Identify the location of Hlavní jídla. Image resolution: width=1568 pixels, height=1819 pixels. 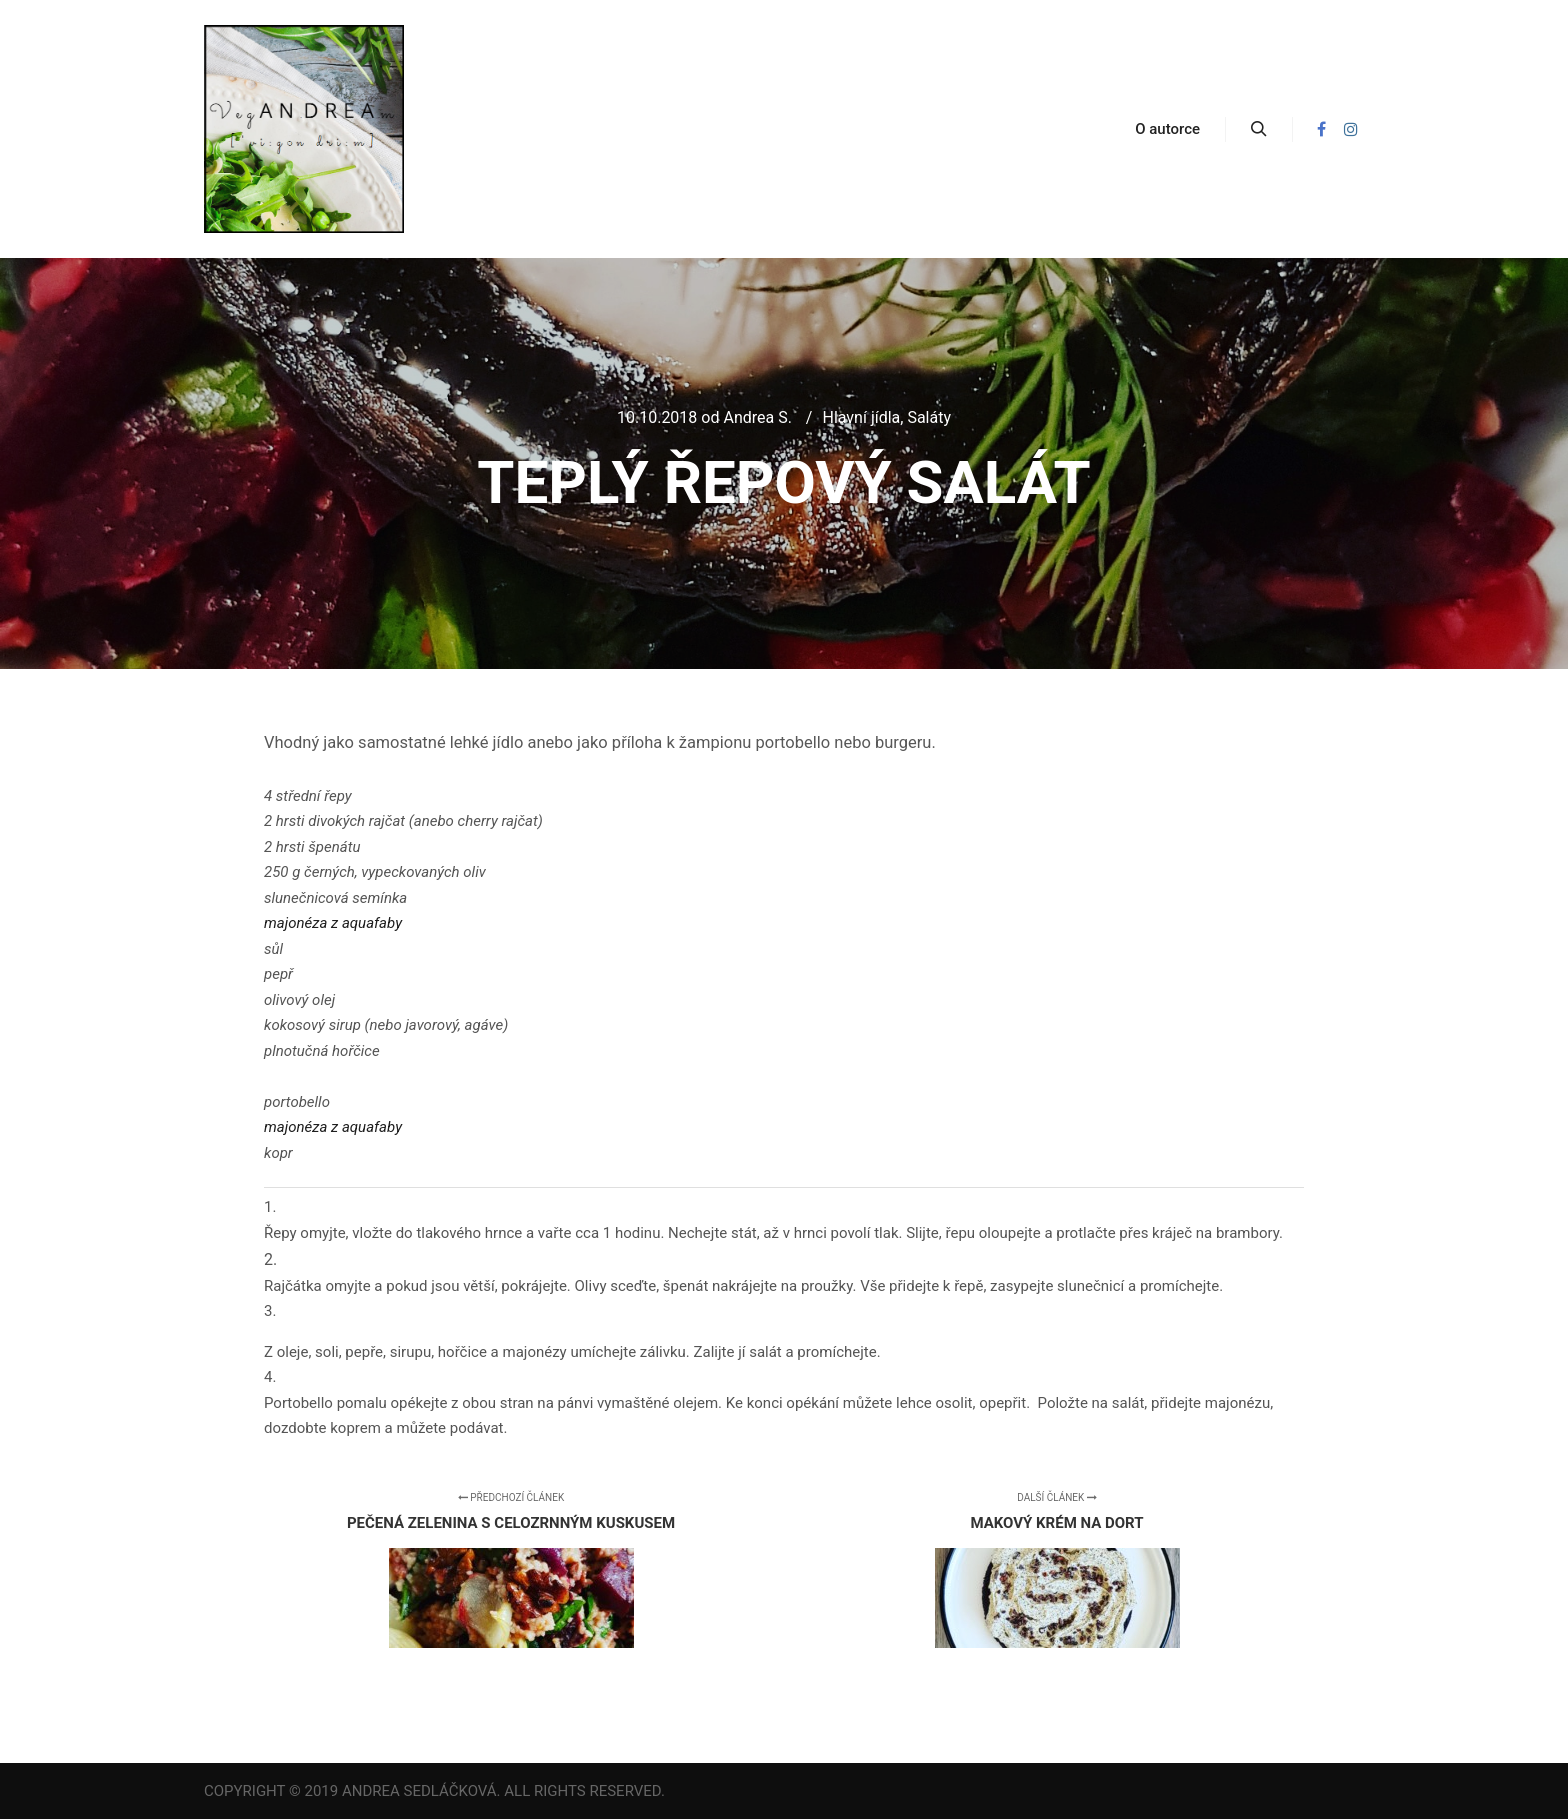
(861, 417).